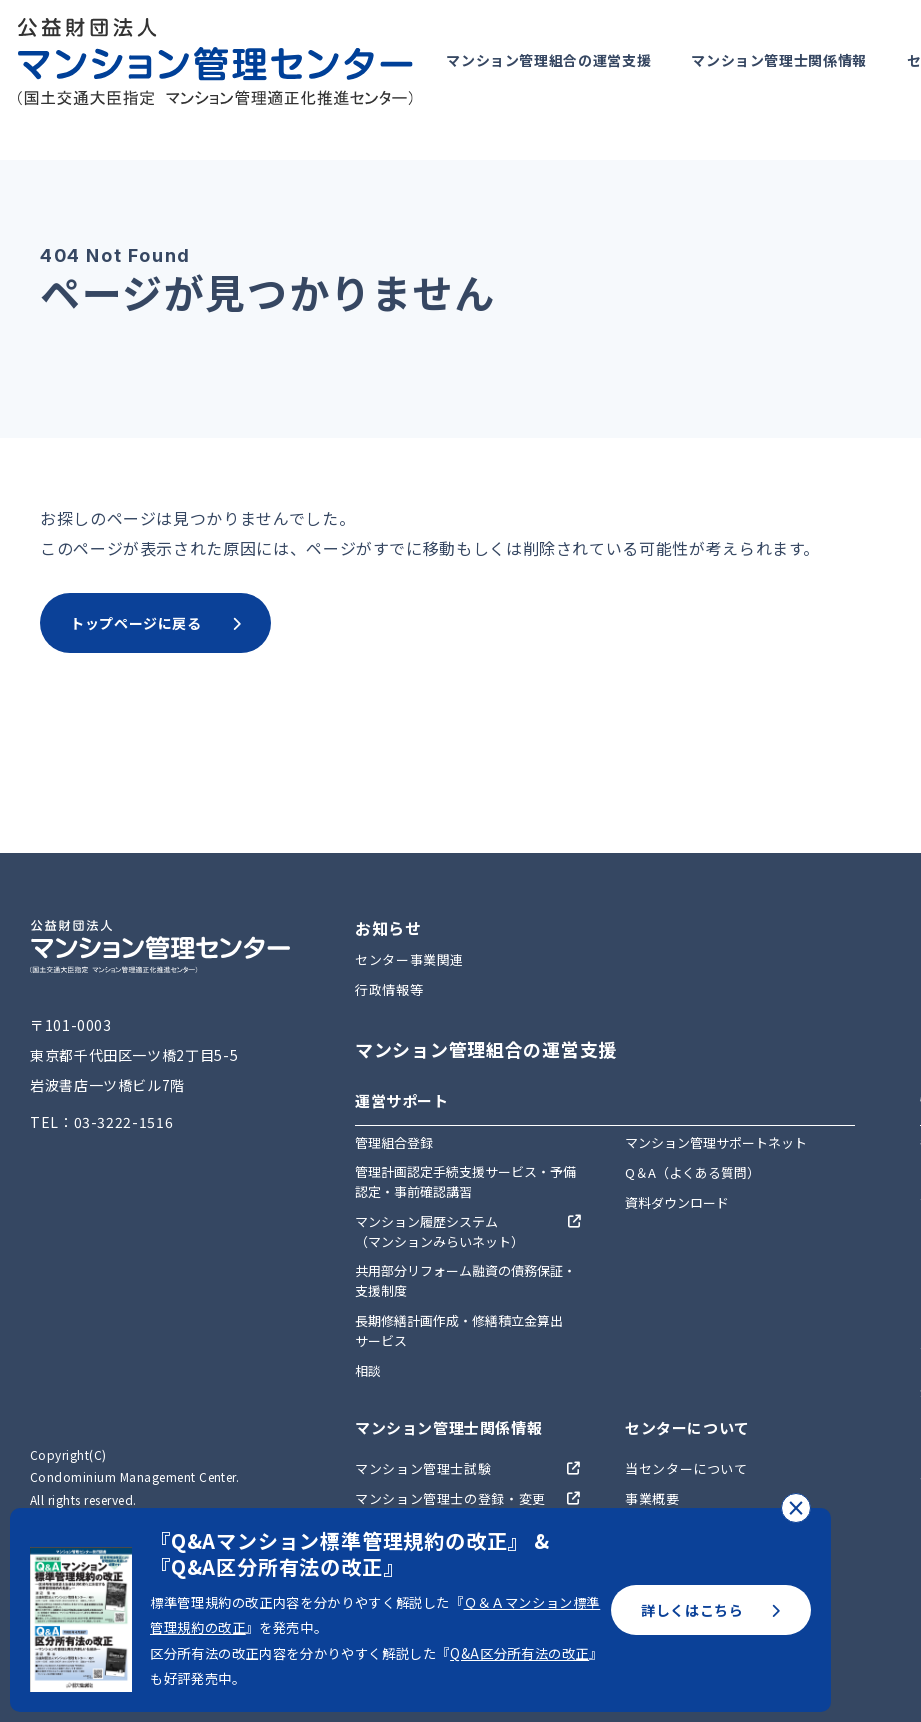  Describe the element at coordinates (409, 959) in the screenshot. I see `センター事業関連` at that location.